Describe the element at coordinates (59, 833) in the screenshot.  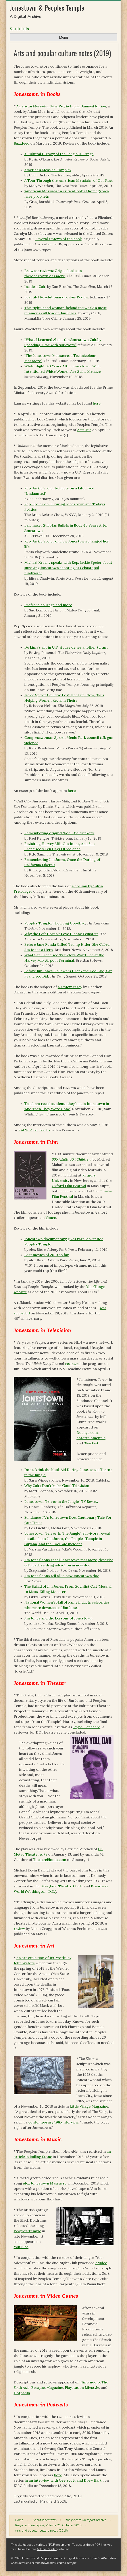
I see `Remembering original ‘Kool-Aid drinkers’` at that location.